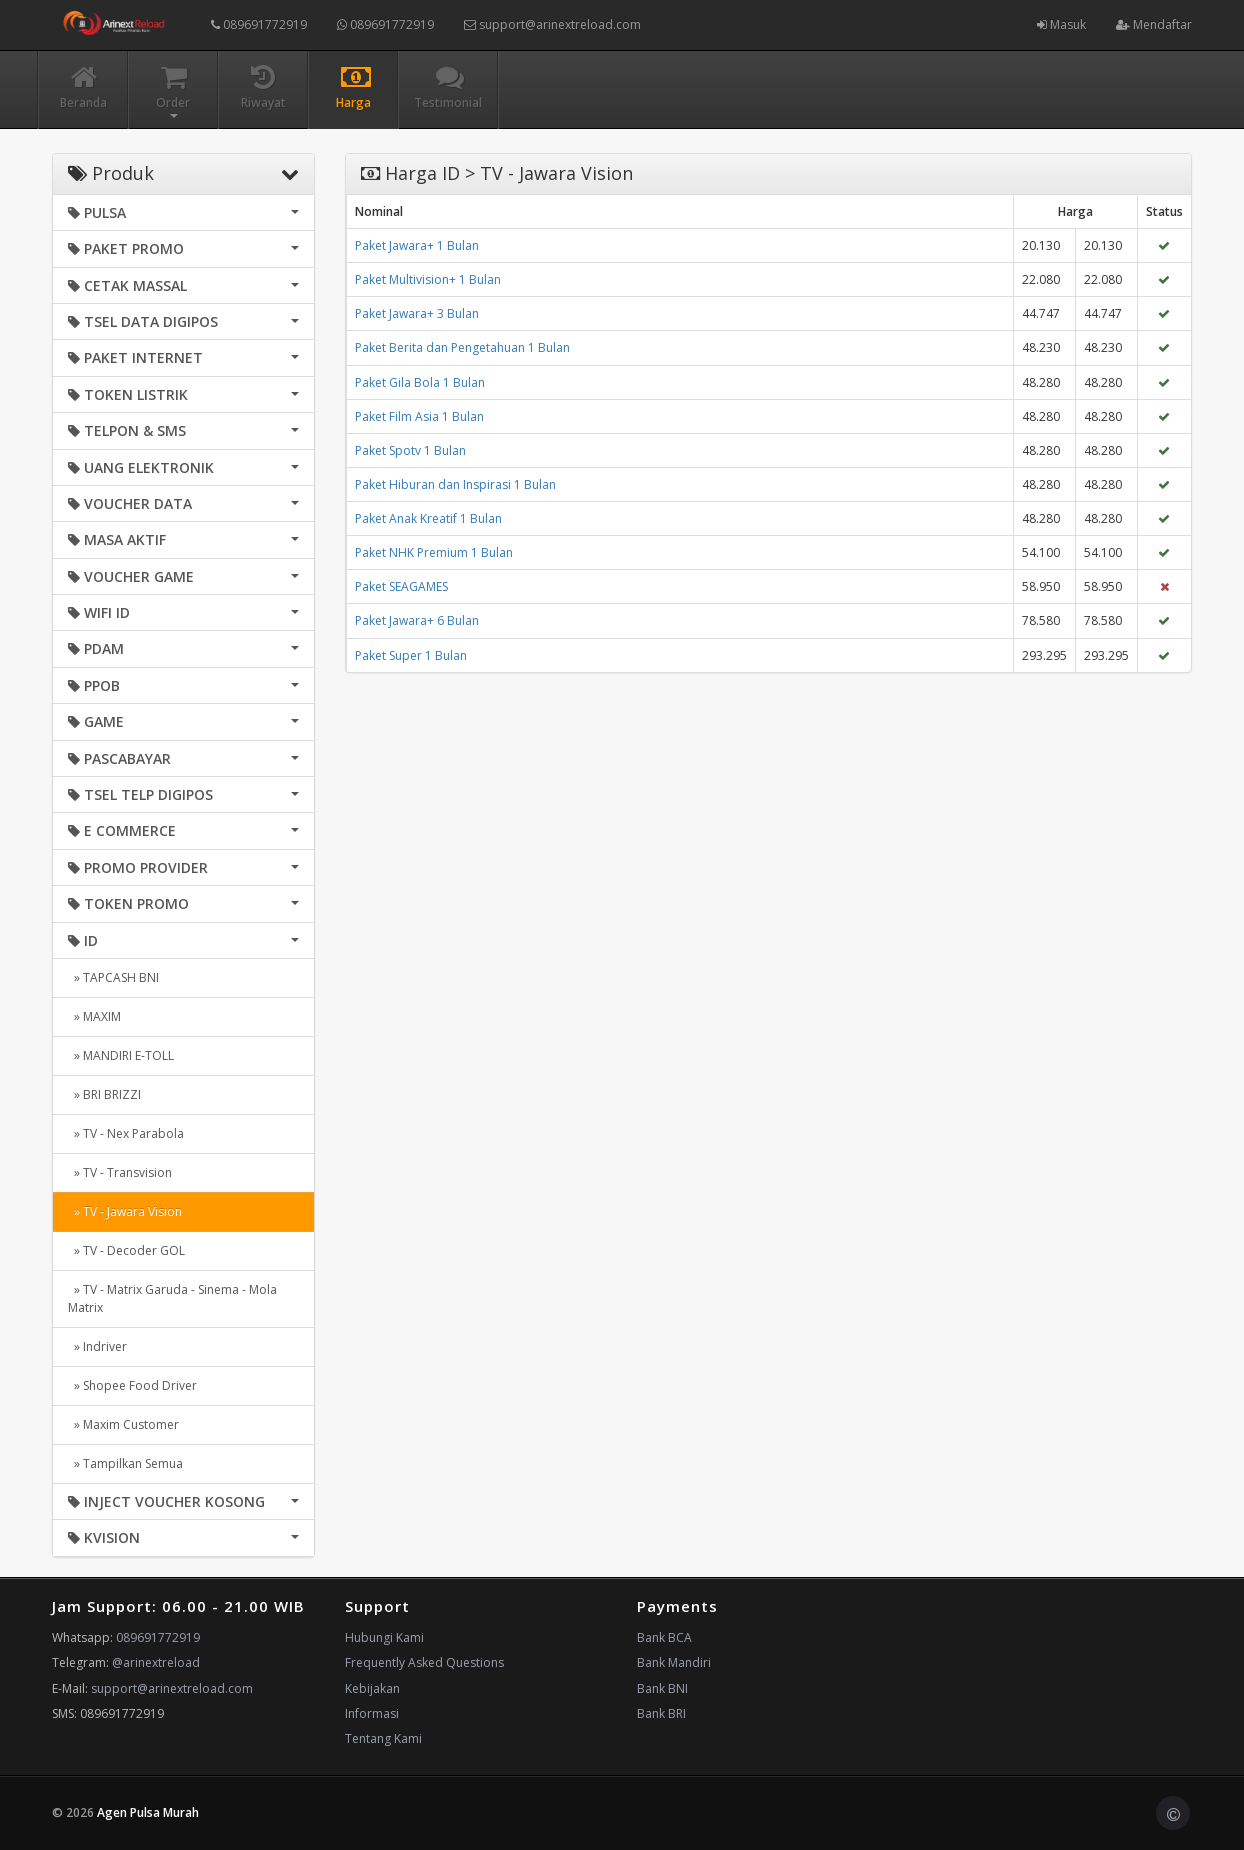  What do you see at coordinates (420, 382) in the screenshot?
I see `Paket Gila Bola 1 Bulan` at bounding box center [420, 382].